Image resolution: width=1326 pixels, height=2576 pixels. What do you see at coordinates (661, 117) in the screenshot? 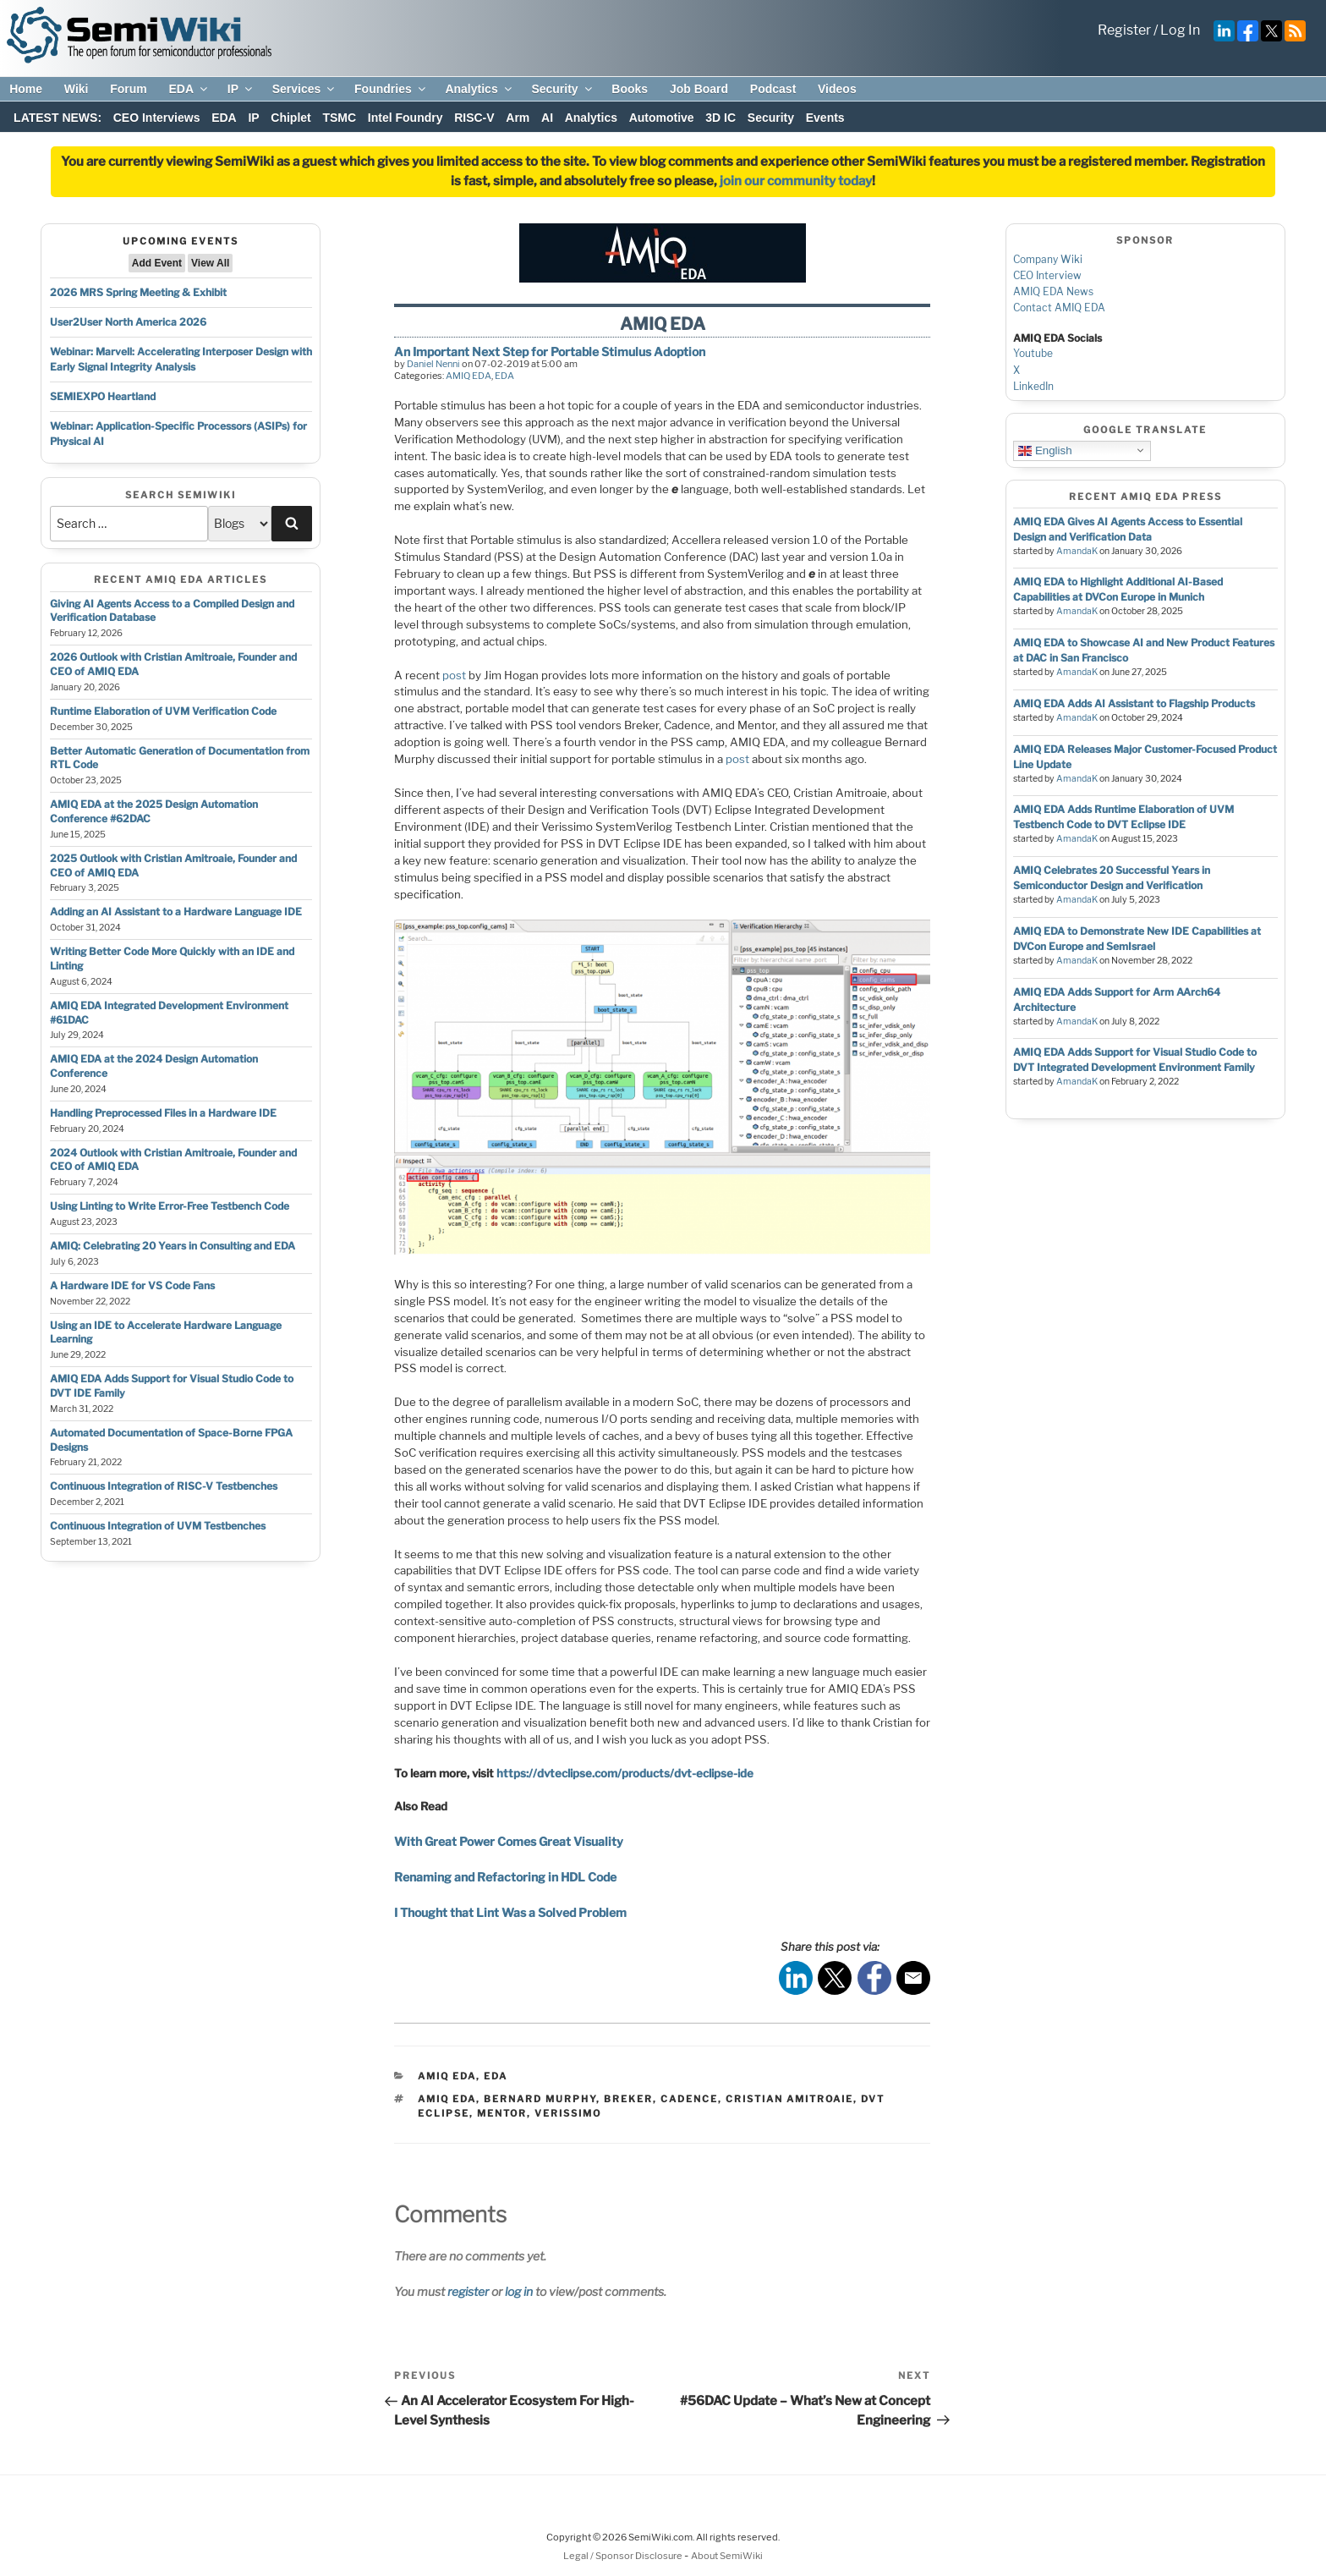
I see `Automotive` at bounding box center [661, 117].